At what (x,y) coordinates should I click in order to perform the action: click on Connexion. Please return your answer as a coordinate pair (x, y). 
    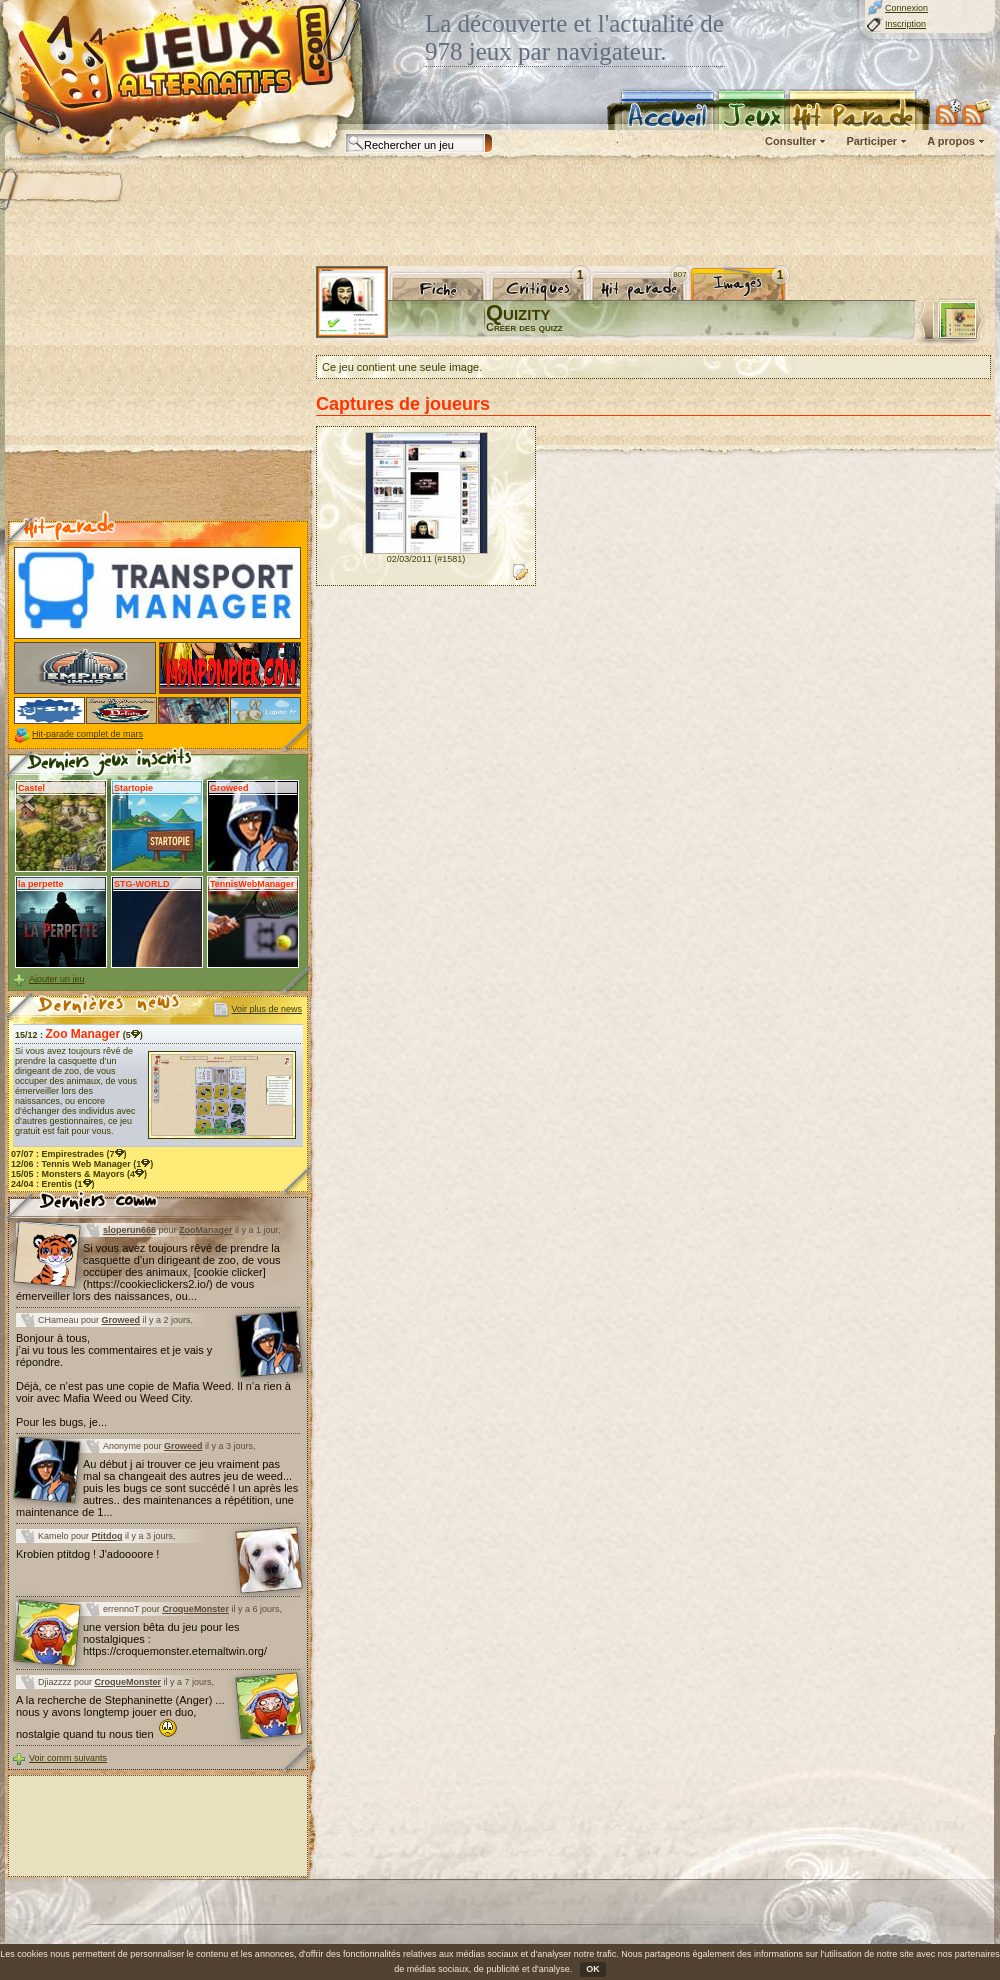
    Looking at the image, I should click on (906, 8).